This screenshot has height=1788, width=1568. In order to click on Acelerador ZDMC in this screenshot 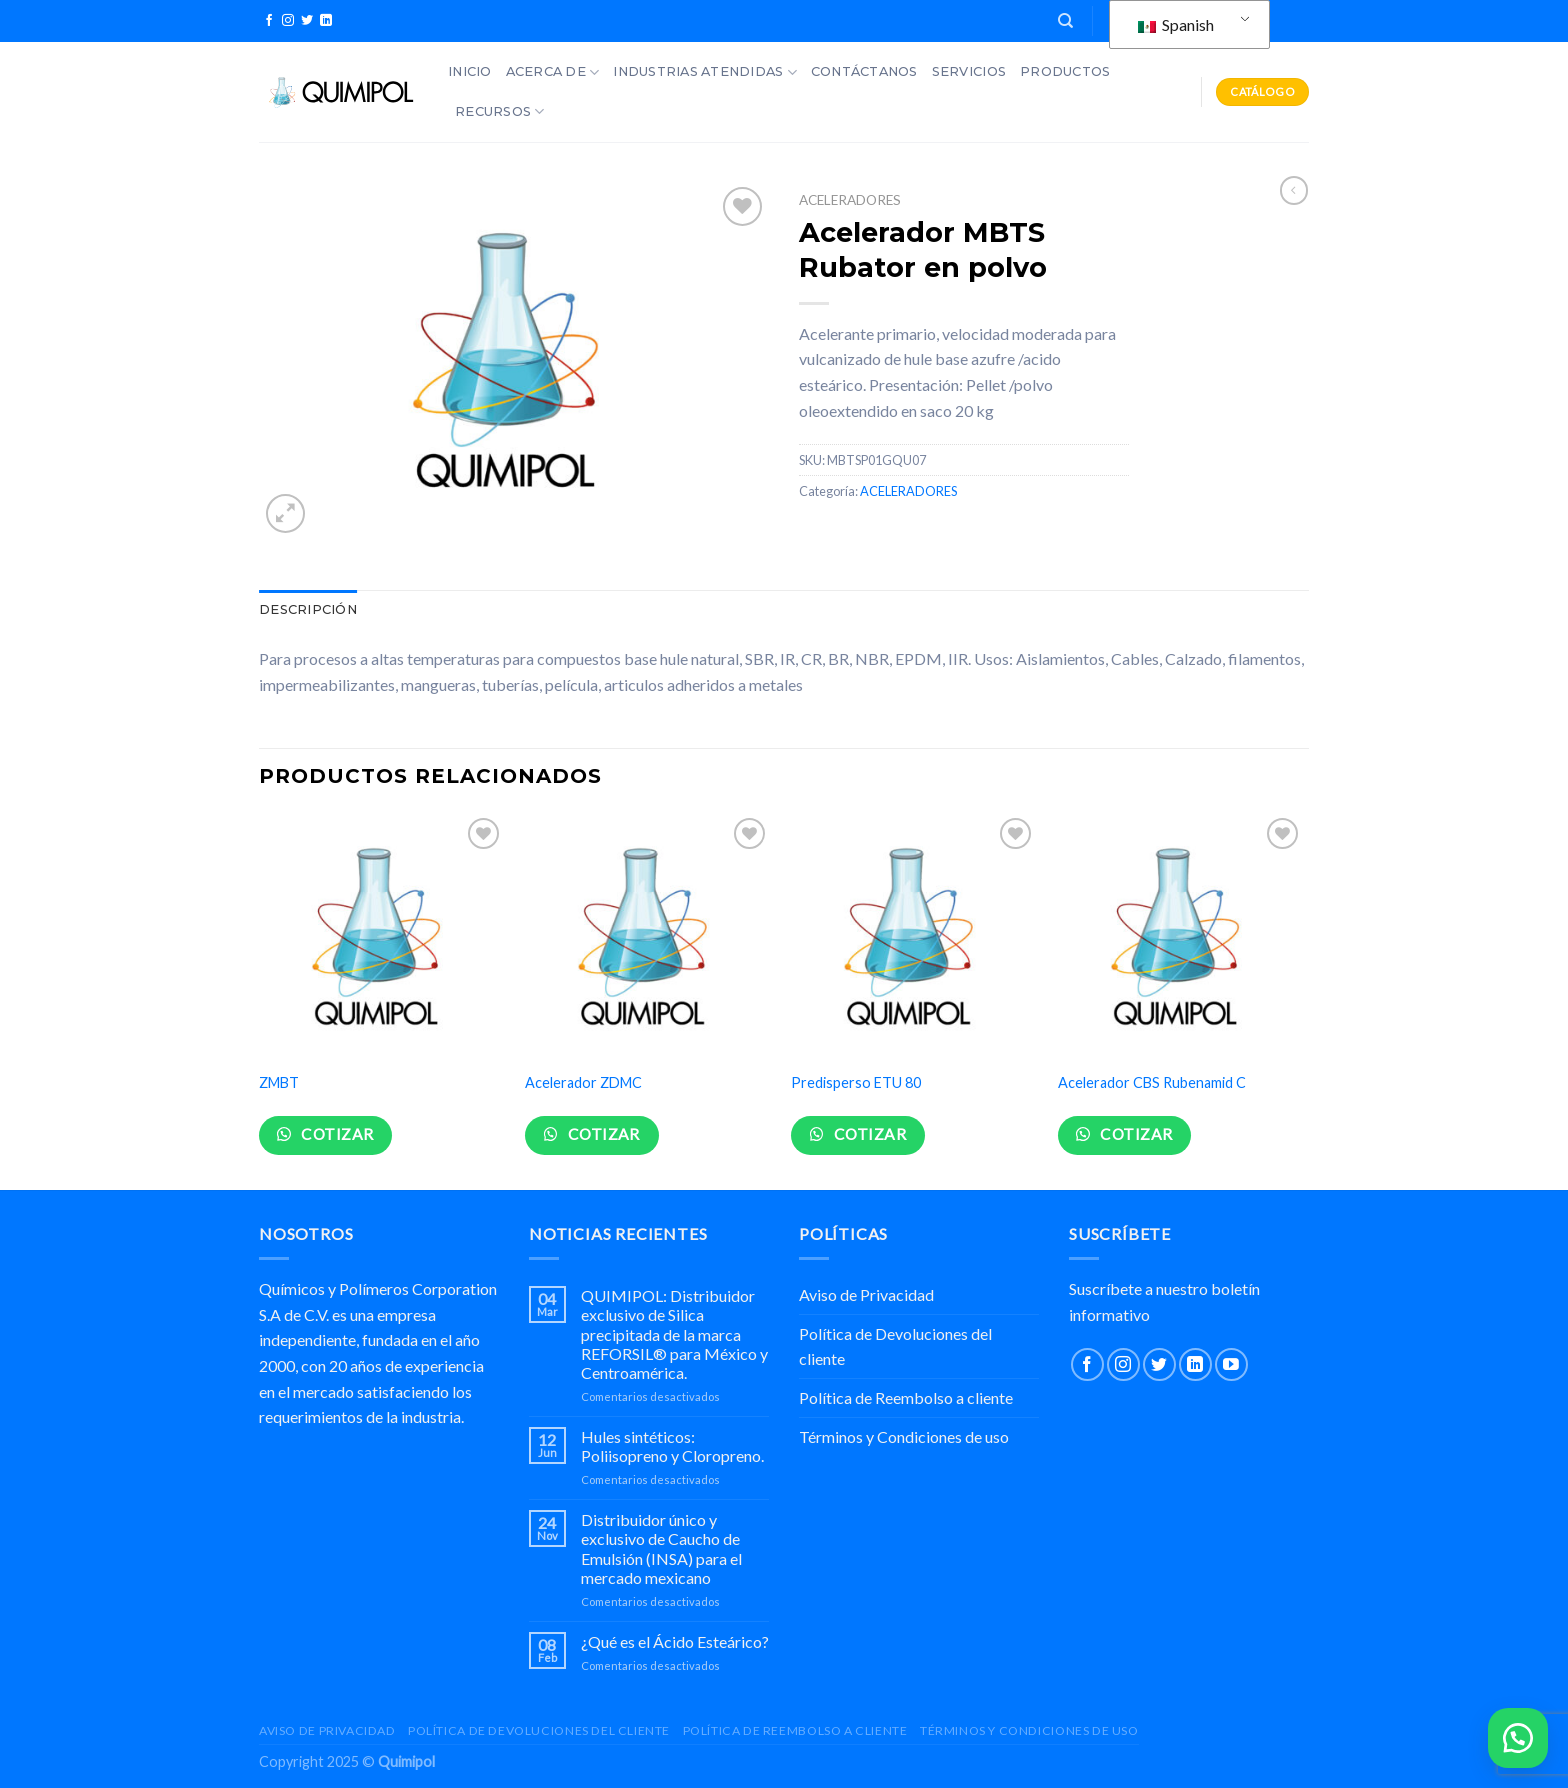, I will do `click(583, 1082)`.